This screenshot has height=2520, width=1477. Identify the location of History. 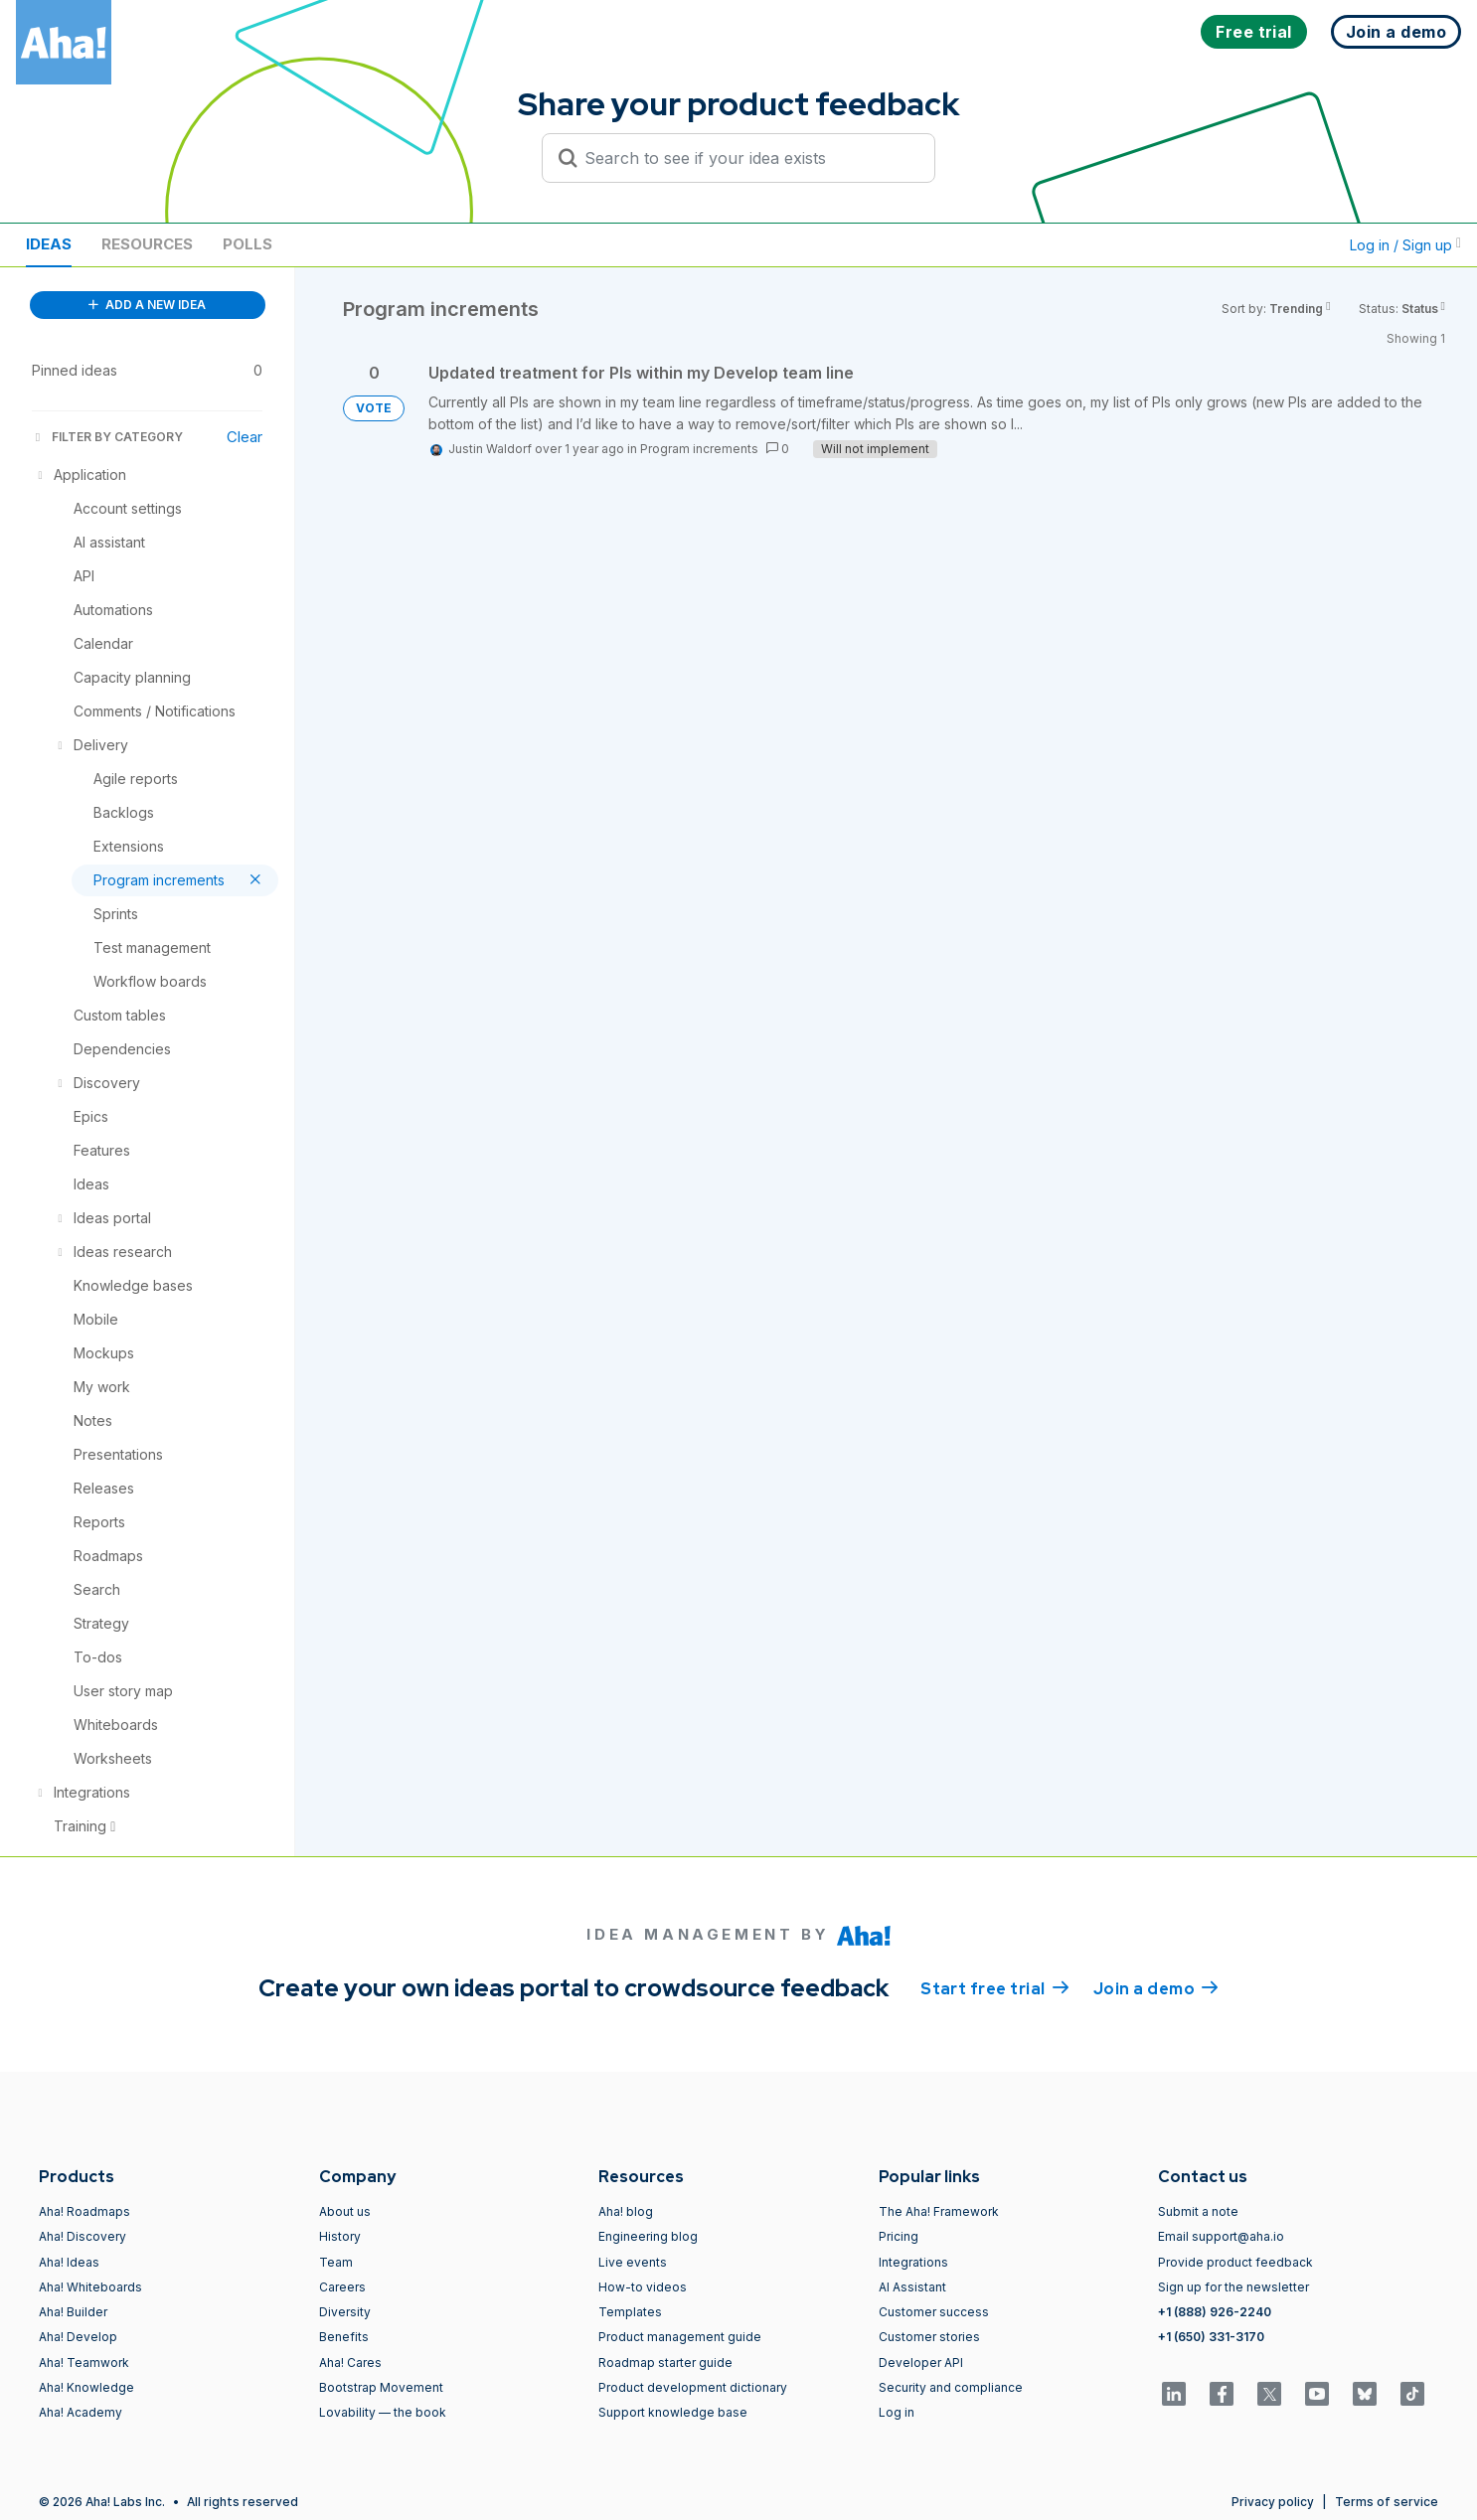
(340, 2236).